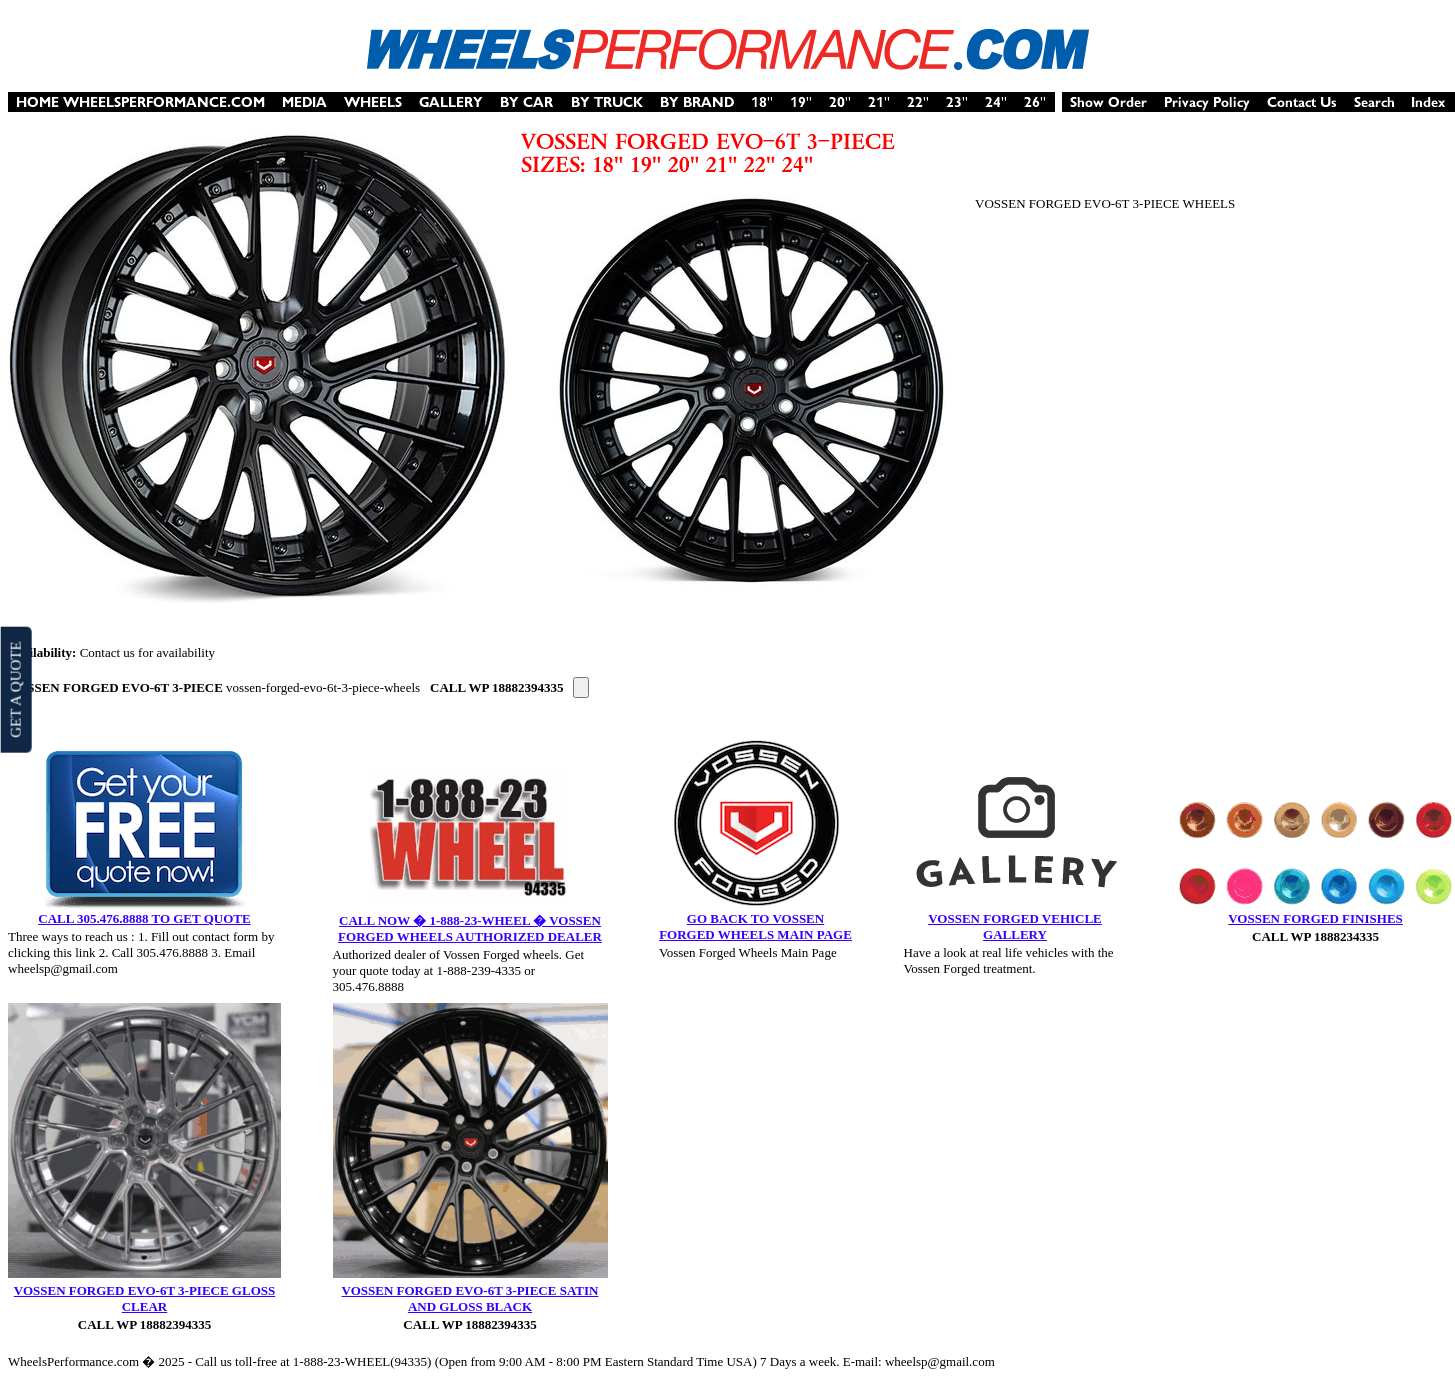 Image resolution: width=1455 pixels, height=1378 pixels. I want to click on GET A QUOTE, so click(15, 689).